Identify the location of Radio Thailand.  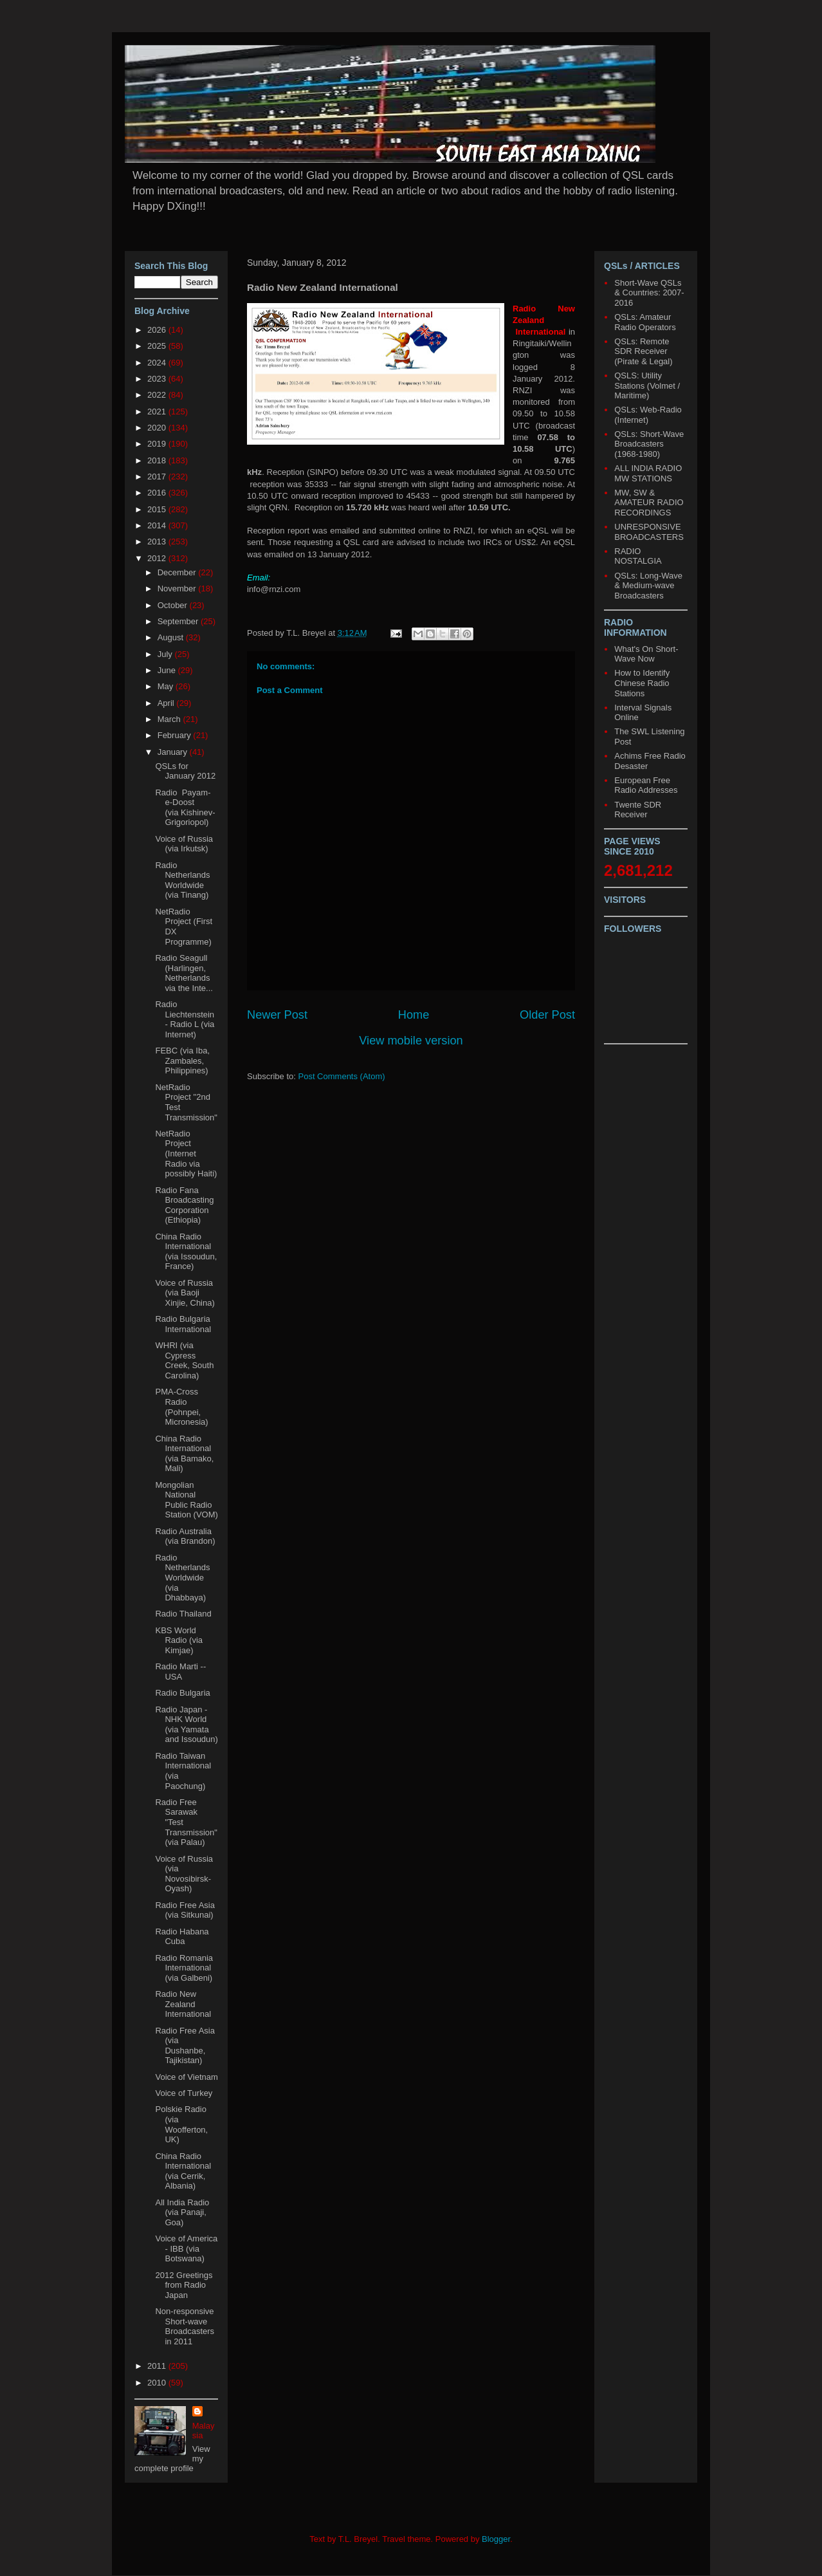
(183, 1613).